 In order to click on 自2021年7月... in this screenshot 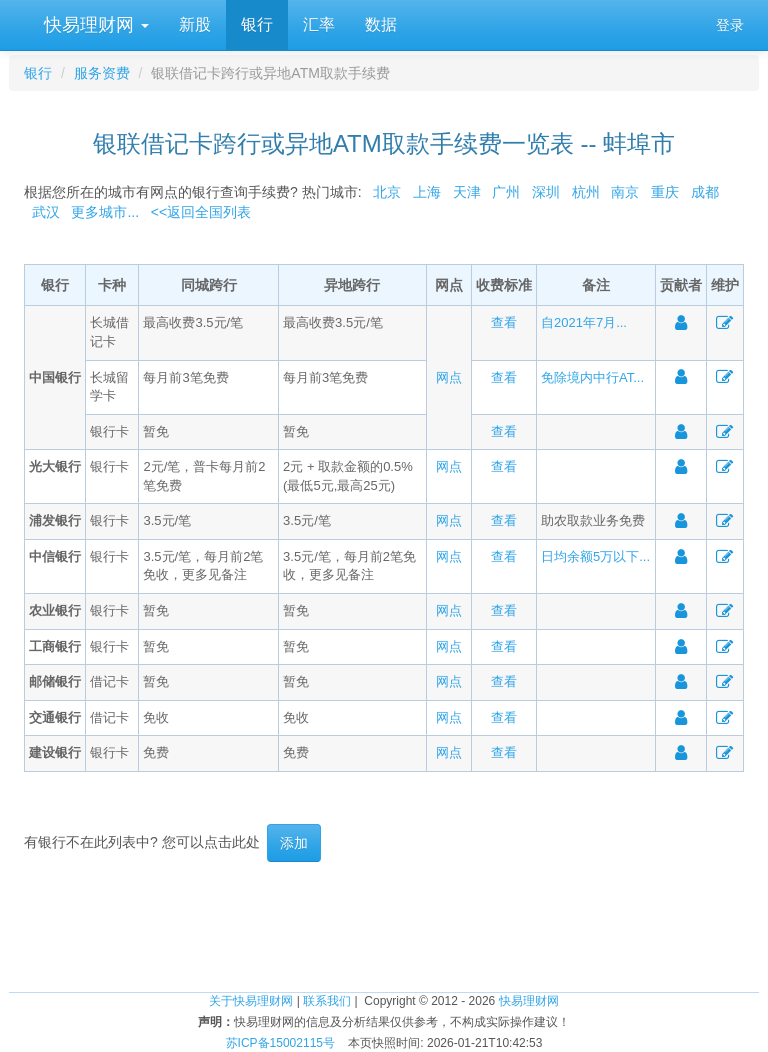, I will do `click(584, 322)`.